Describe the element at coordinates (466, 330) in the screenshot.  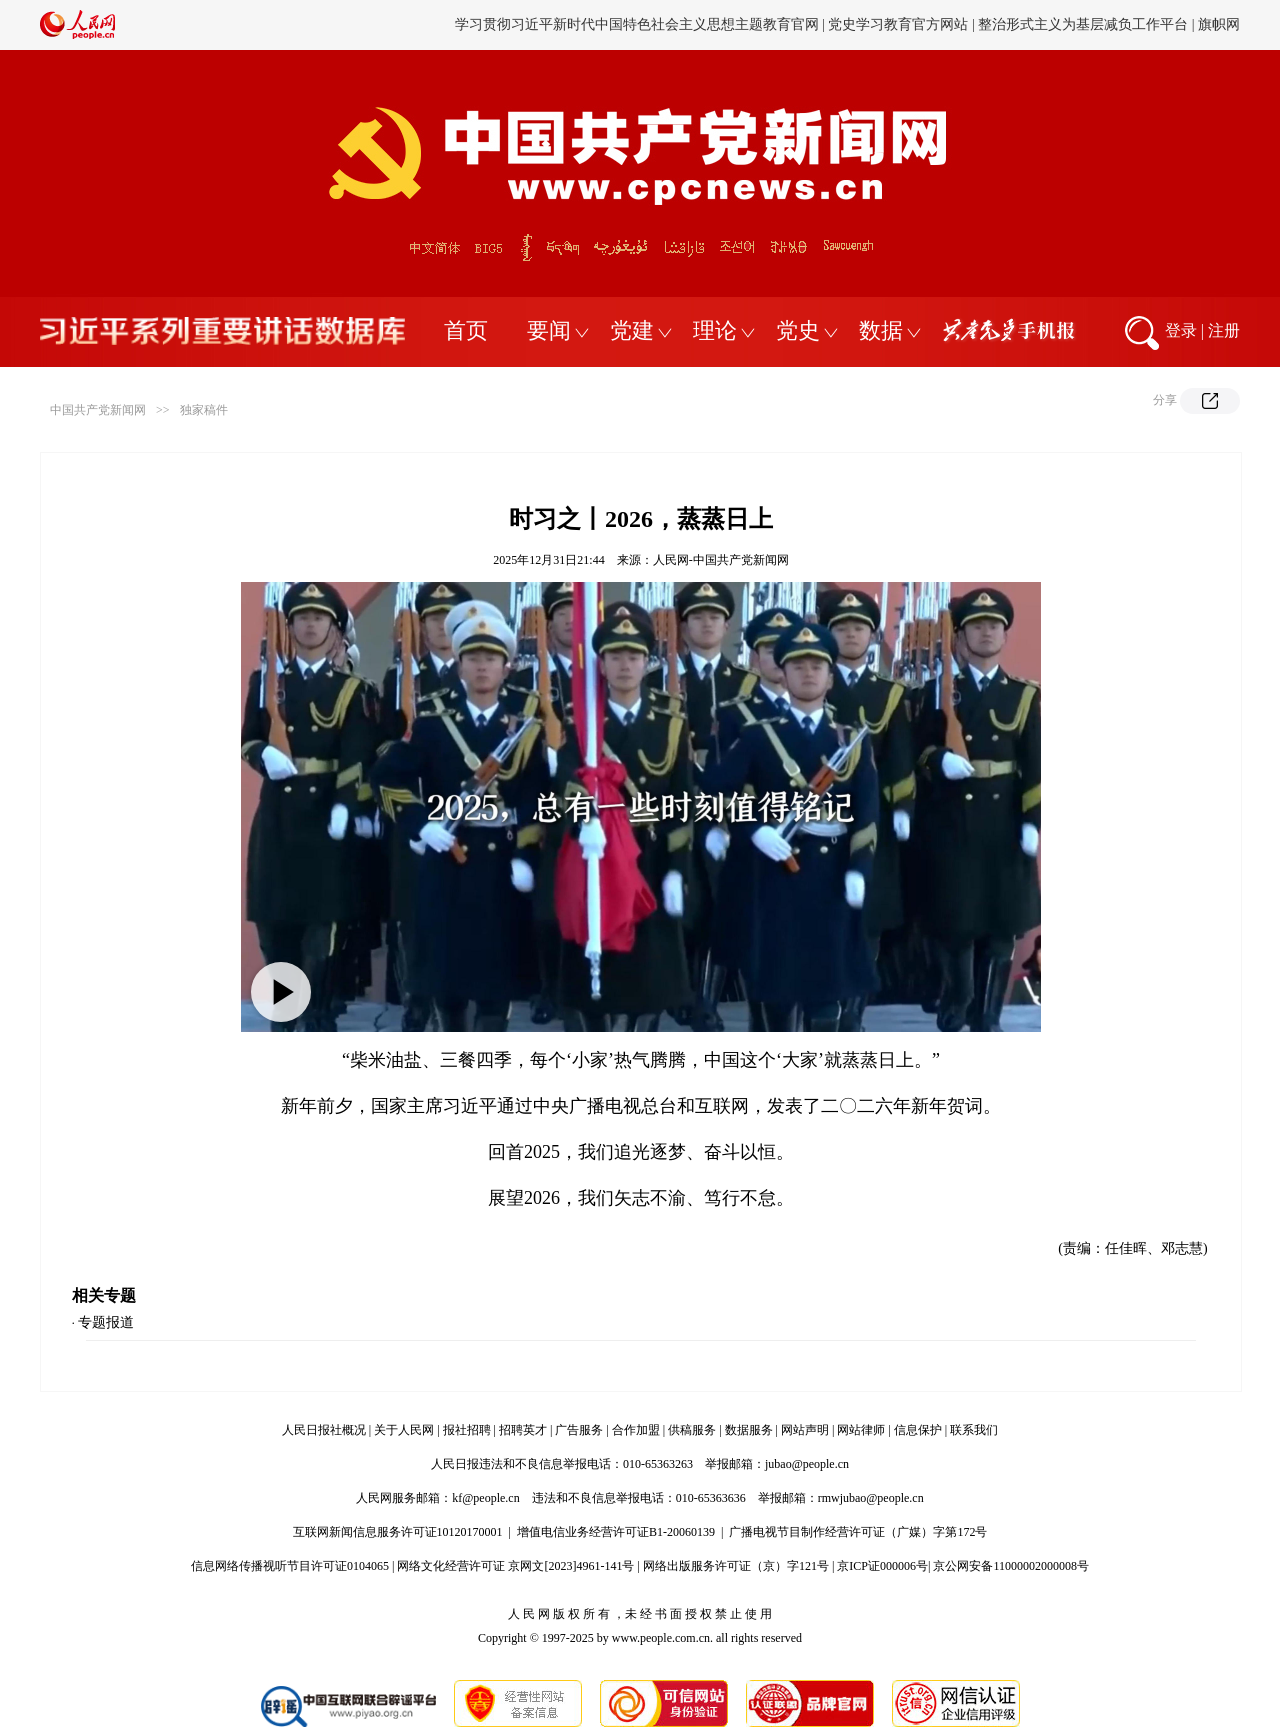
I see `首页` at that location.